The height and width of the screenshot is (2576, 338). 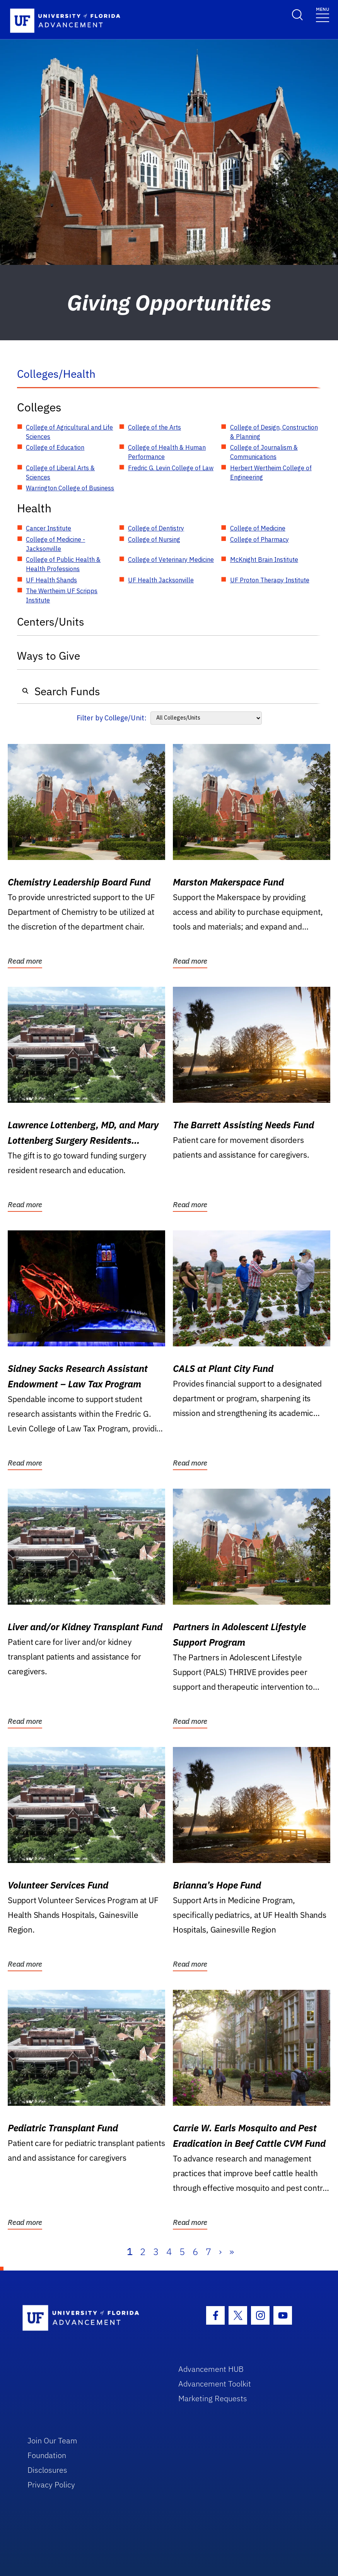 What do you see at coordinates (69, 431) in the screenshot?
I see `College of Agricultural and Life Sciences` at bounding box center [69, 431].